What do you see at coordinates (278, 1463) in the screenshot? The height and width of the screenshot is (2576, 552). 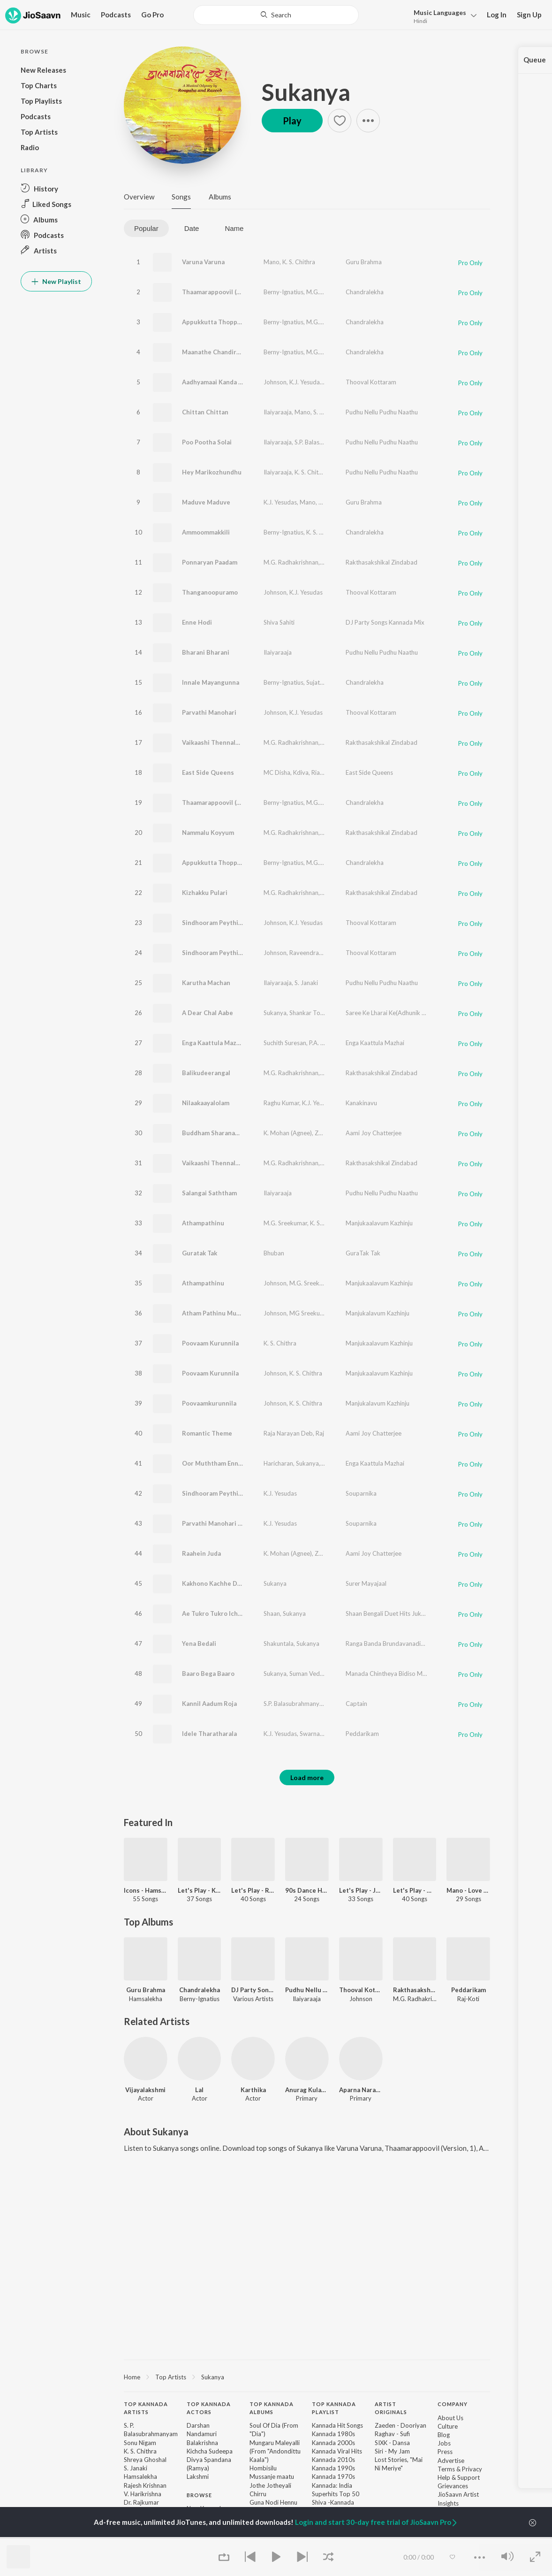 I see `Haricharan` at bounding box center [278, 1463].